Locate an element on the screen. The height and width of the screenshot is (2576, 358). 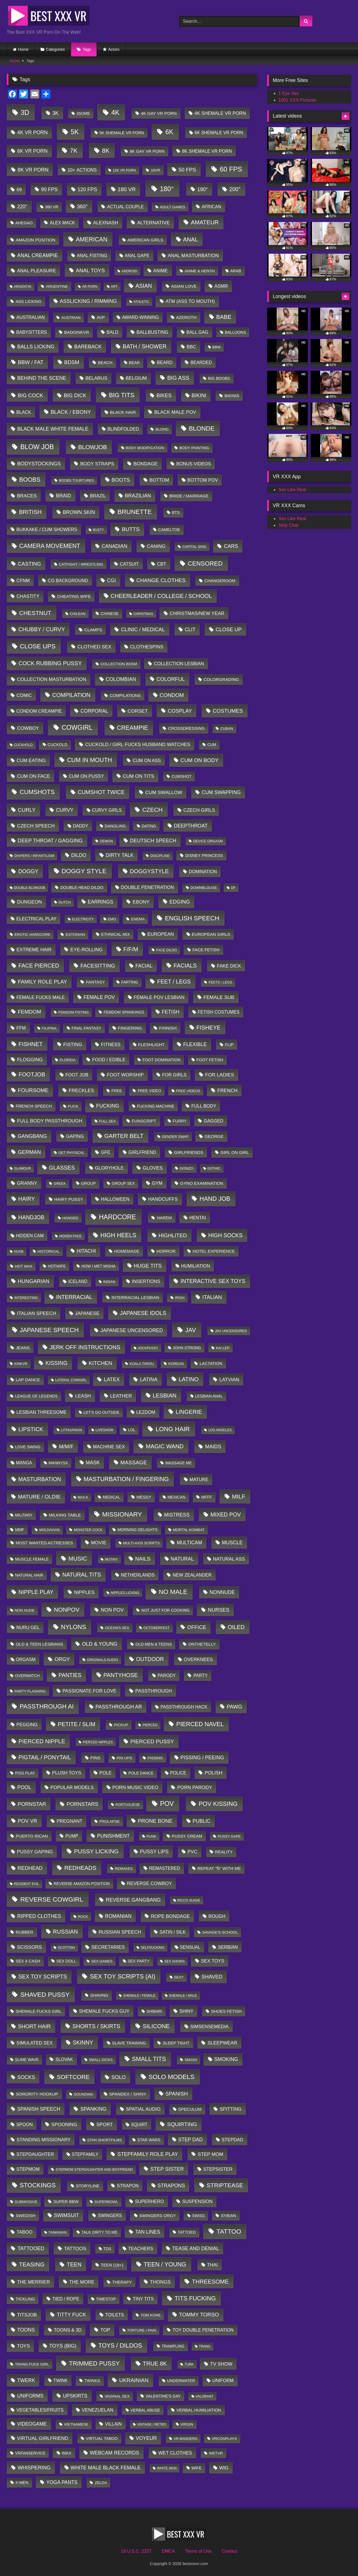
Twinks [Twinks (14 items)] is located at coordinates (92, 2380).